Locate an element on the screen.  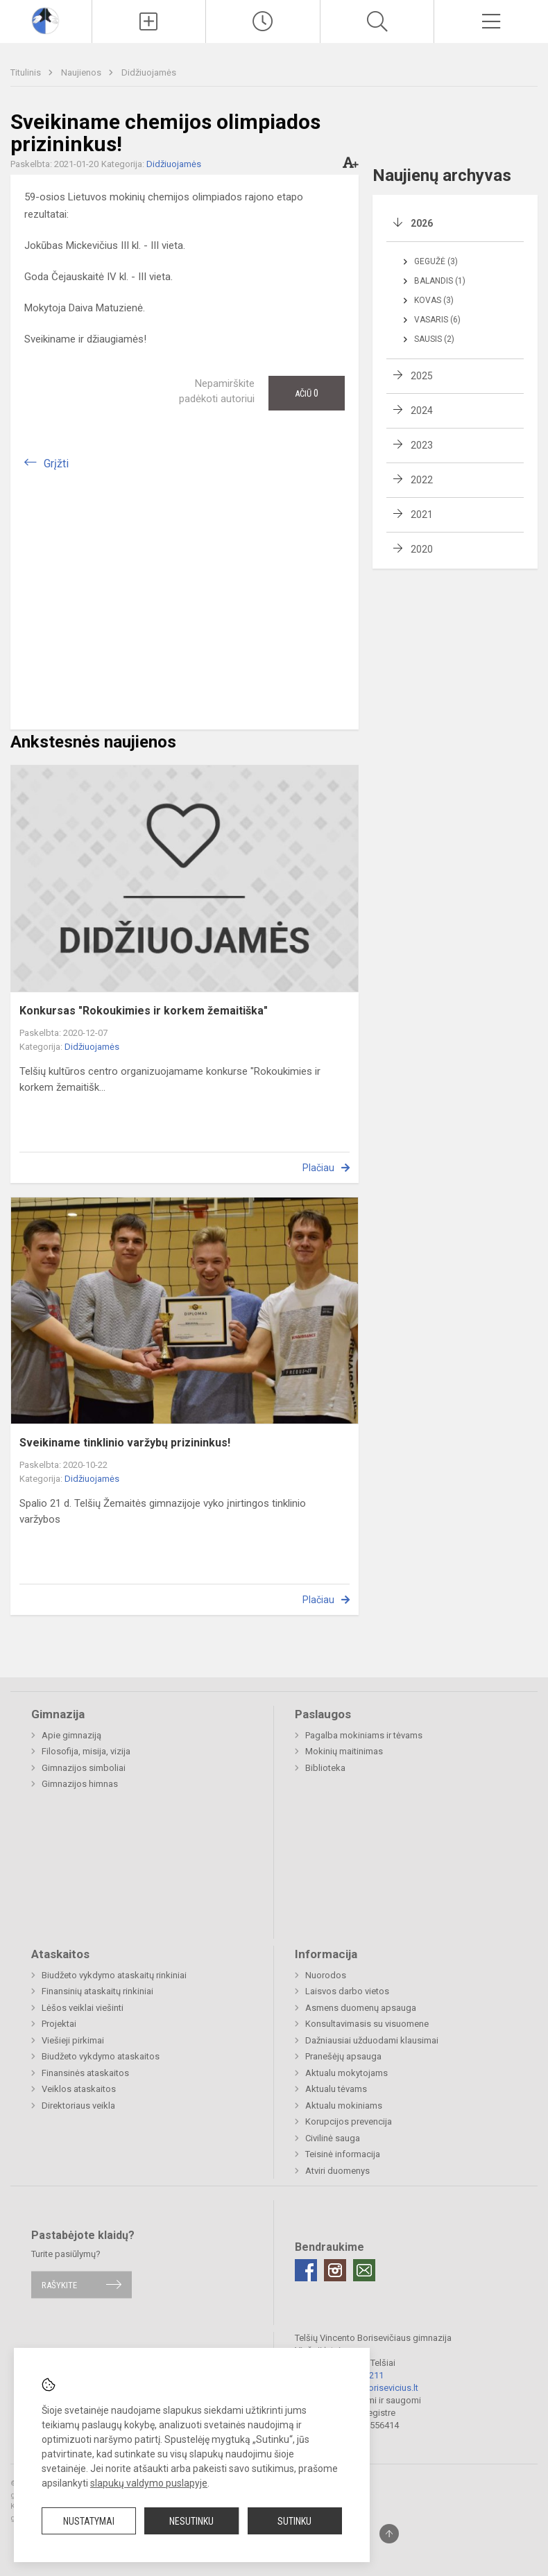
slapukų valdymo puslapyje is located at coordinates (148, 2483).